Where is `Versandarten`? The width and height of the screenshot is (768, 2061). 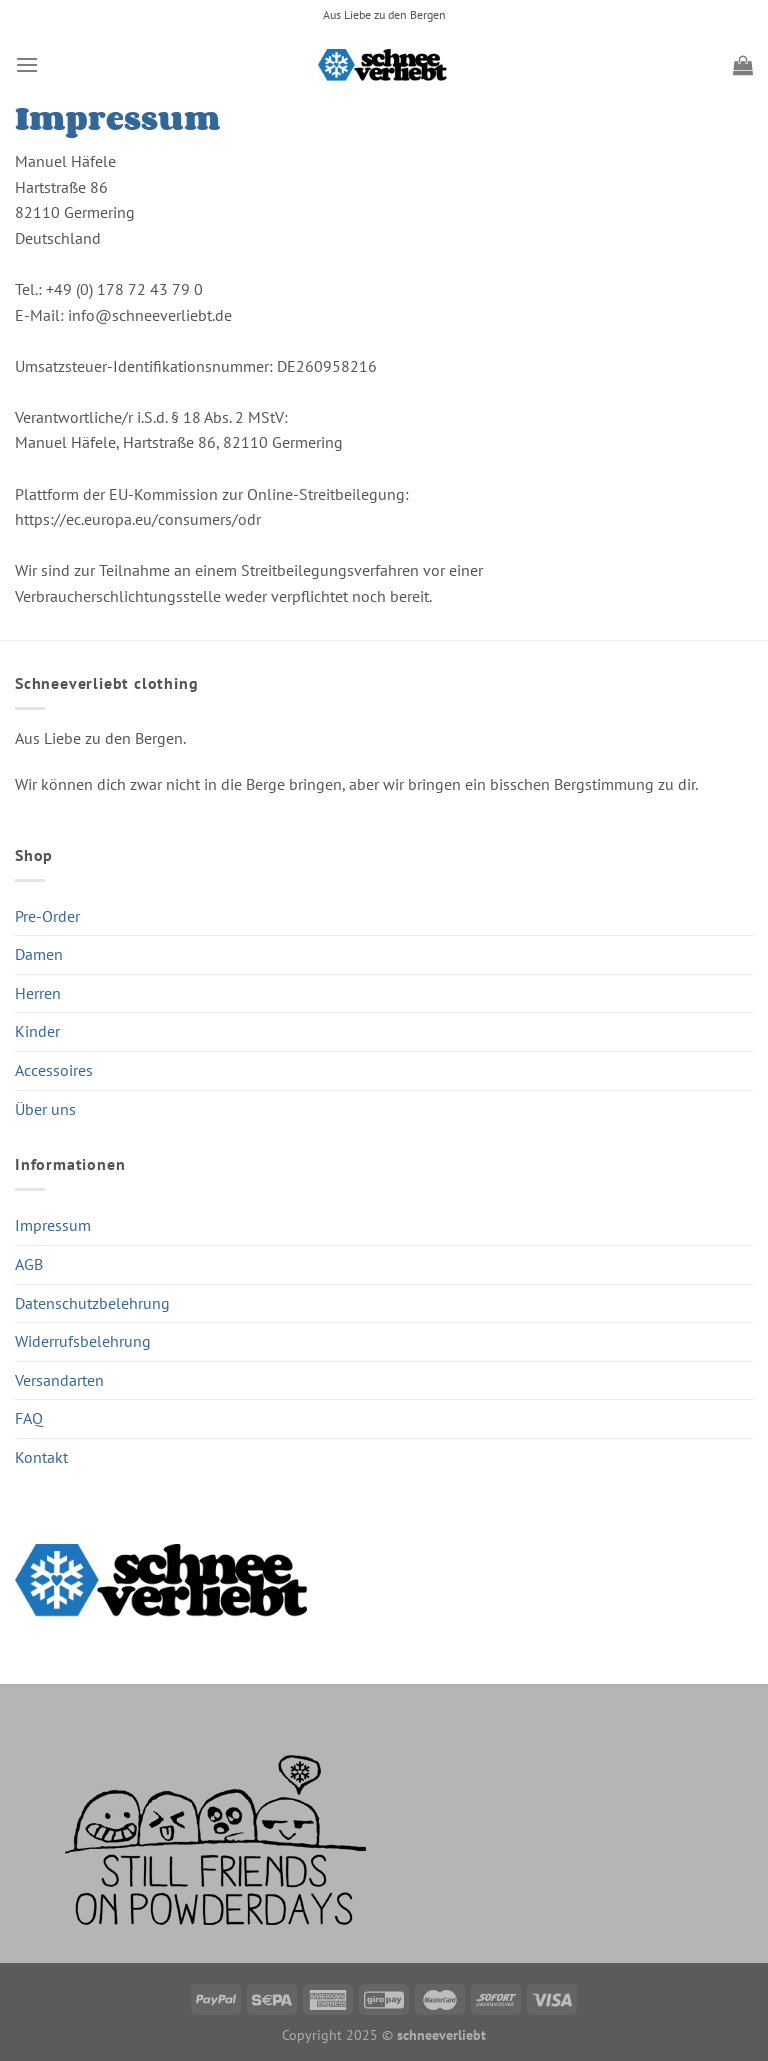 Versandarten is located at coordinates (59, 1380).